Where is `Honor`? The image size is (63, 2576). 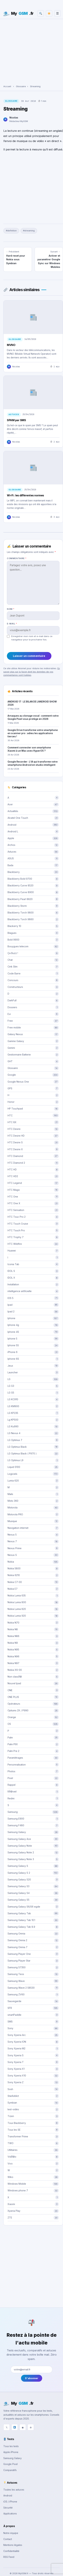
Honor is located at coordinates (11, 1101).